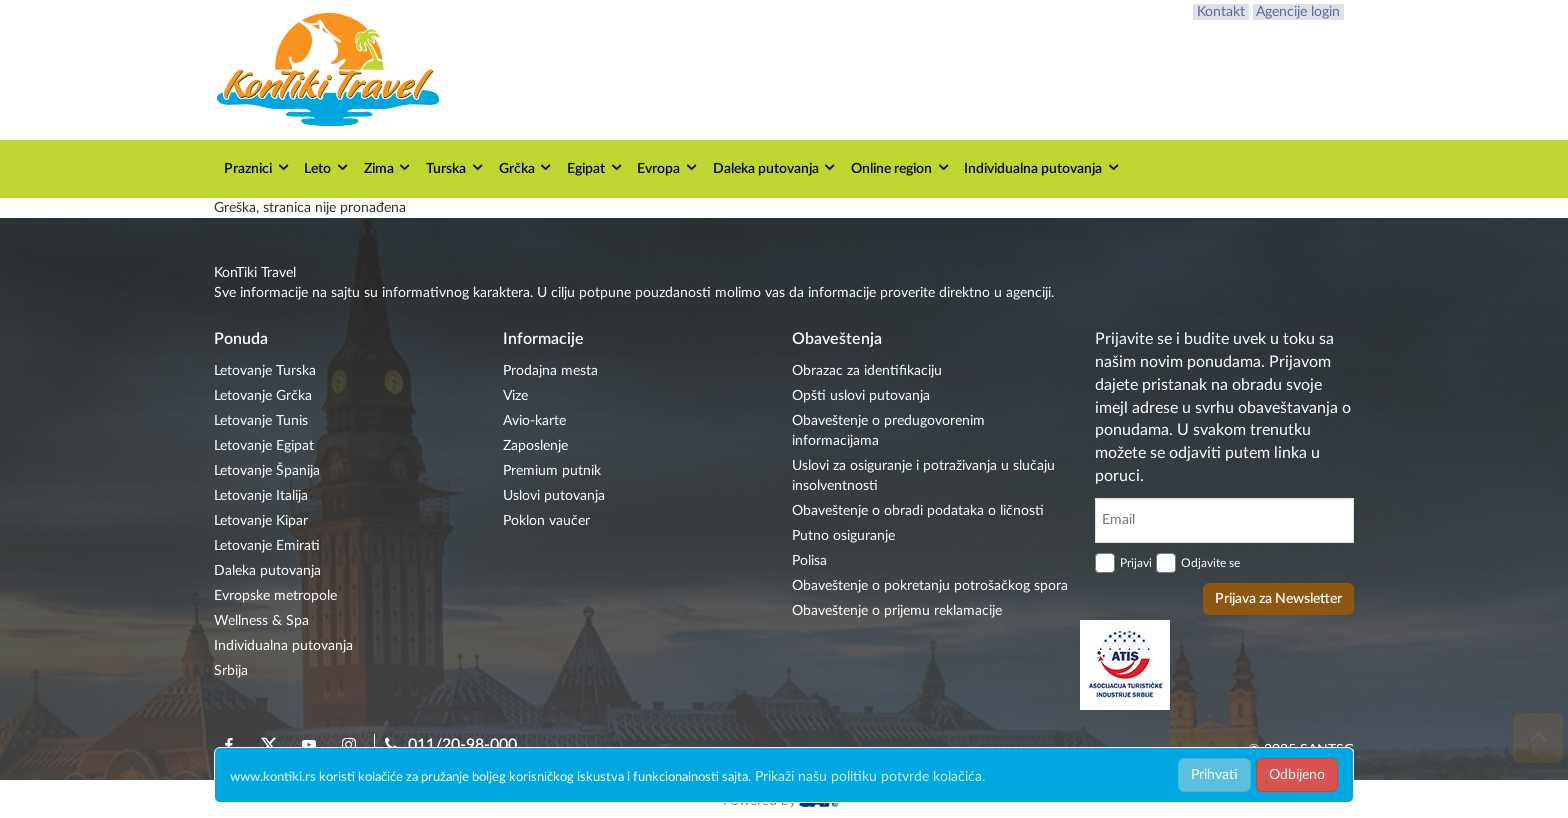 The image size is (1568, 818). Describe the element at coordinates (267, 471) in the screenshot. I see `Letovanje Španija` at that location.